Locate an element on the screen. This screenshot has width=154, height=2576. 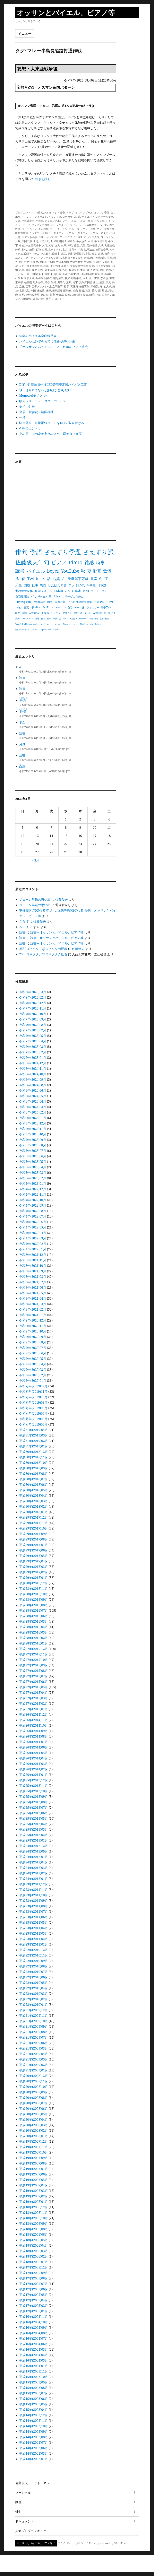
令和2年(2020)08月 is located at coordinates (32, 1342).